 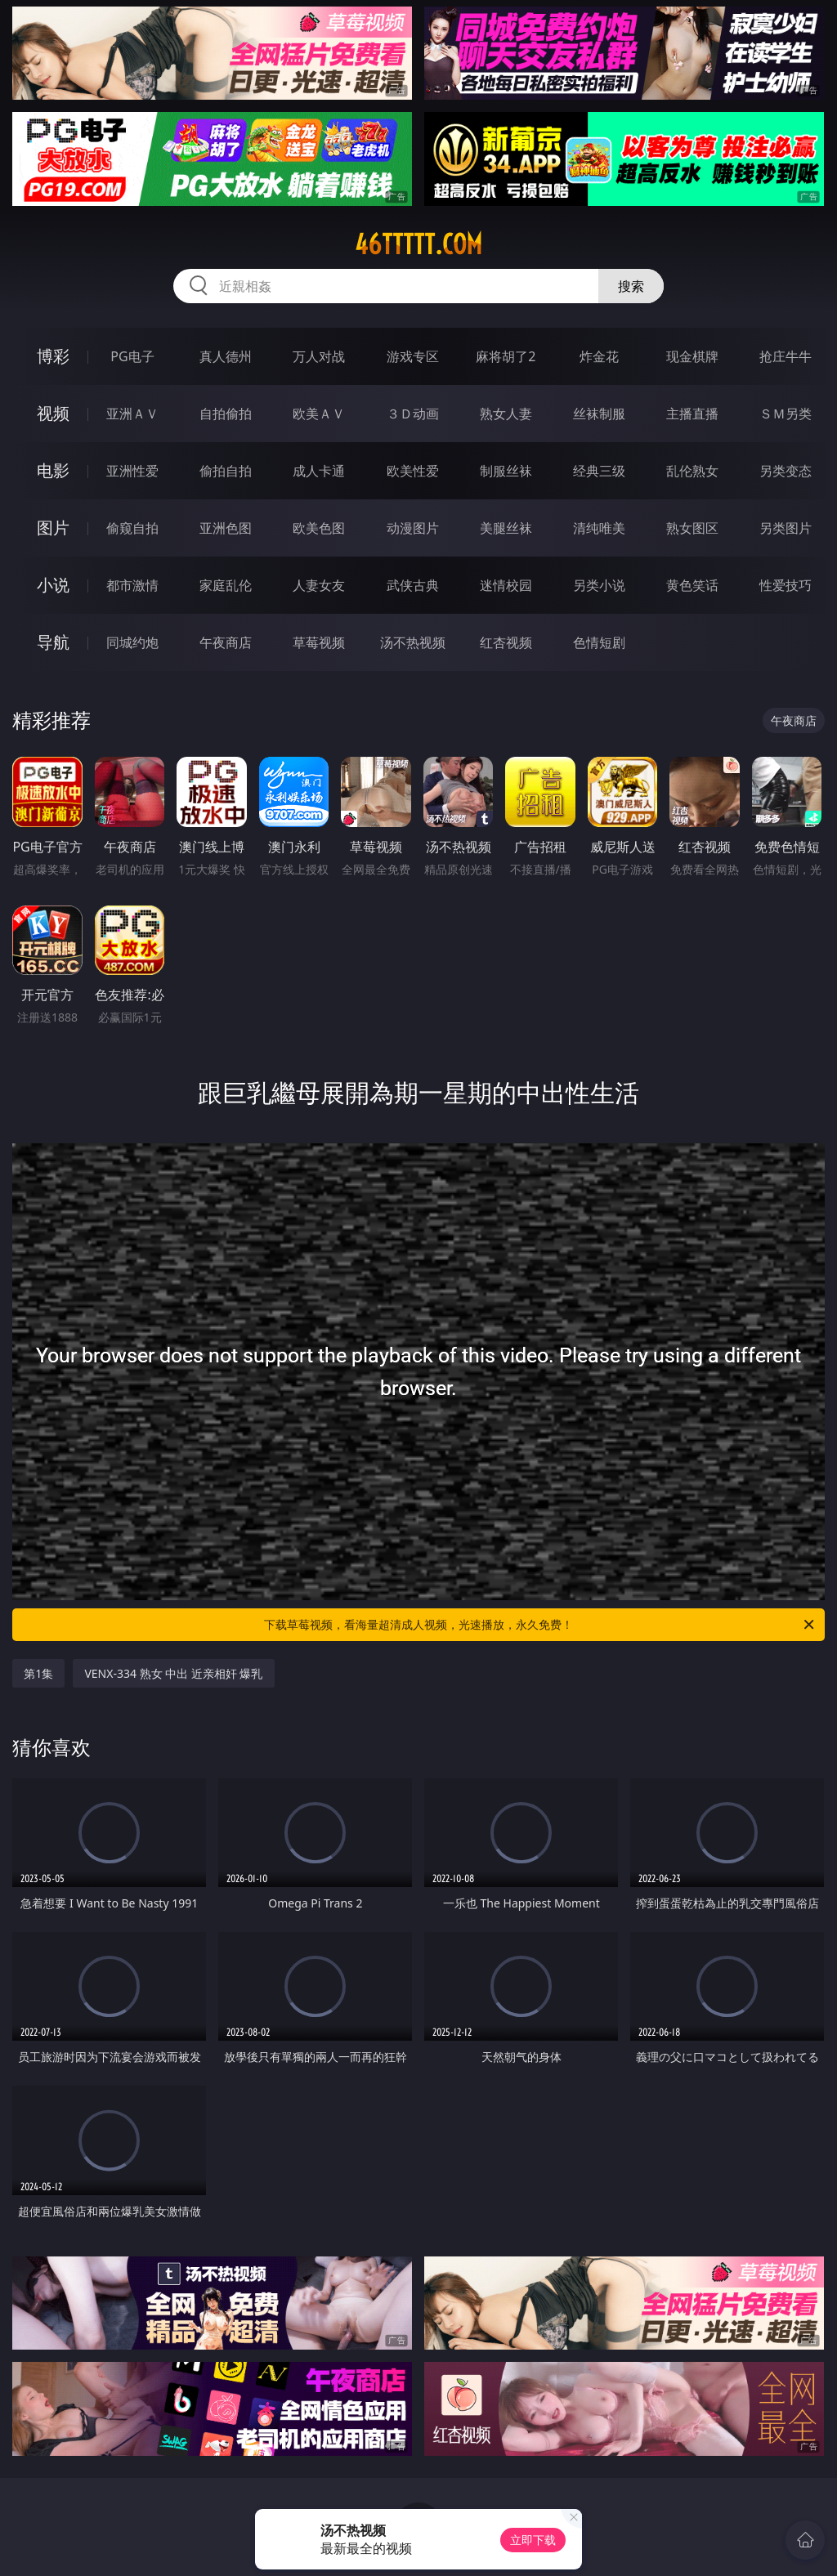 What do you see at coordinates (173, 1673) in the screenshot?
I see `VENX-334 熟女 中出 近亲相奸 爆乳` at bounding box center [173, 1673].